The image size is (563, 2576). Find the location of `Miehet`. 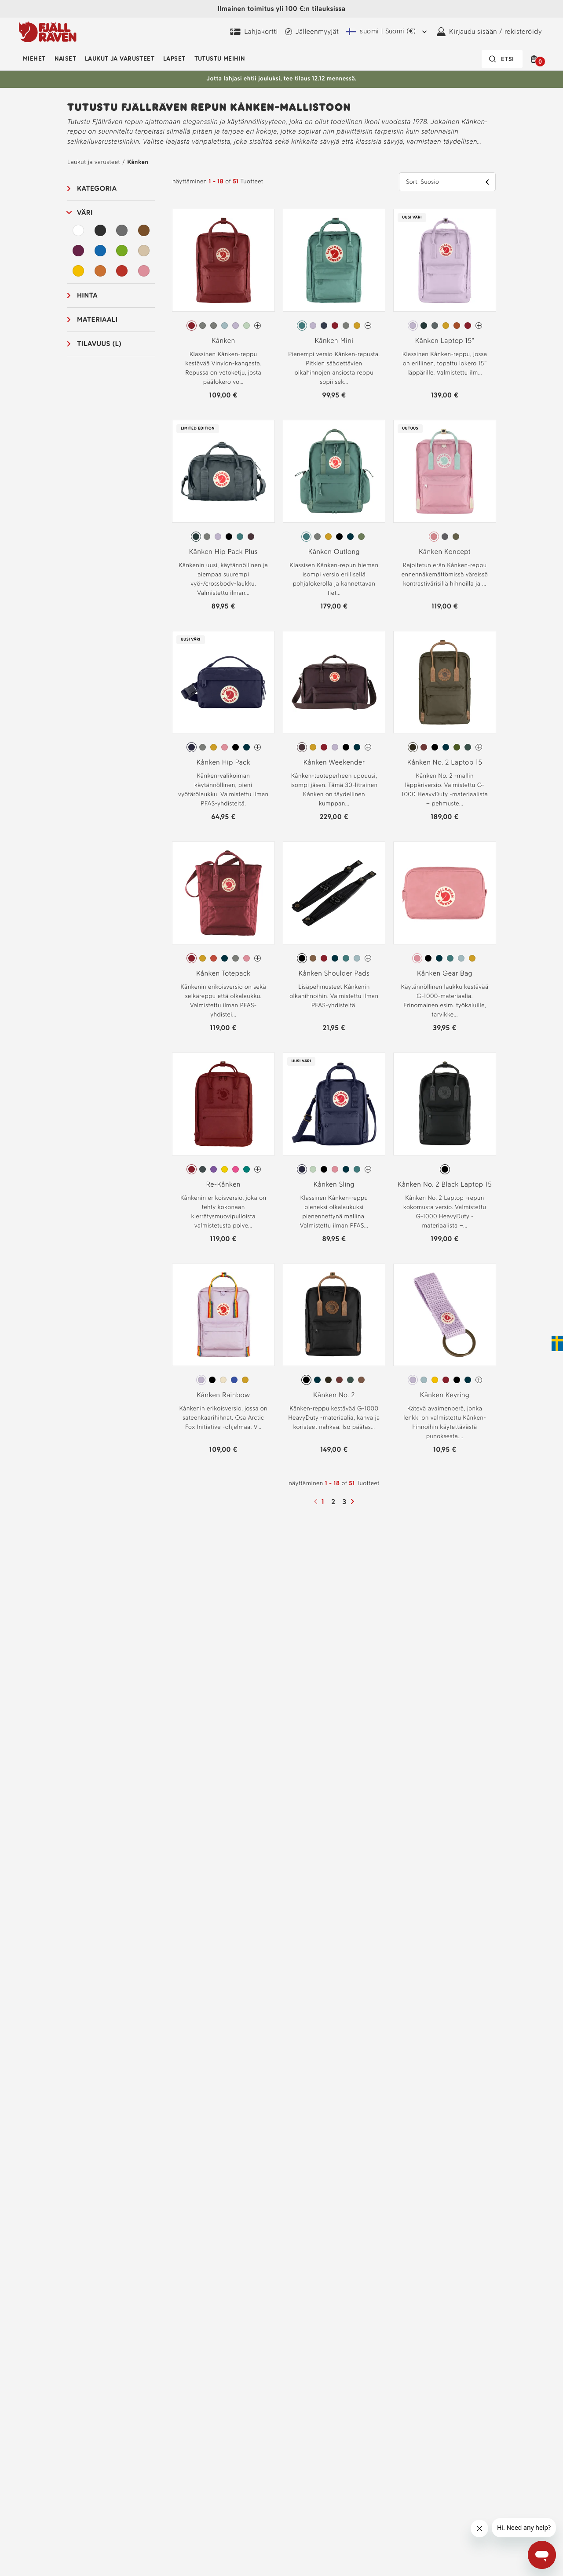

Miehet is located at coordinates (34, 58).